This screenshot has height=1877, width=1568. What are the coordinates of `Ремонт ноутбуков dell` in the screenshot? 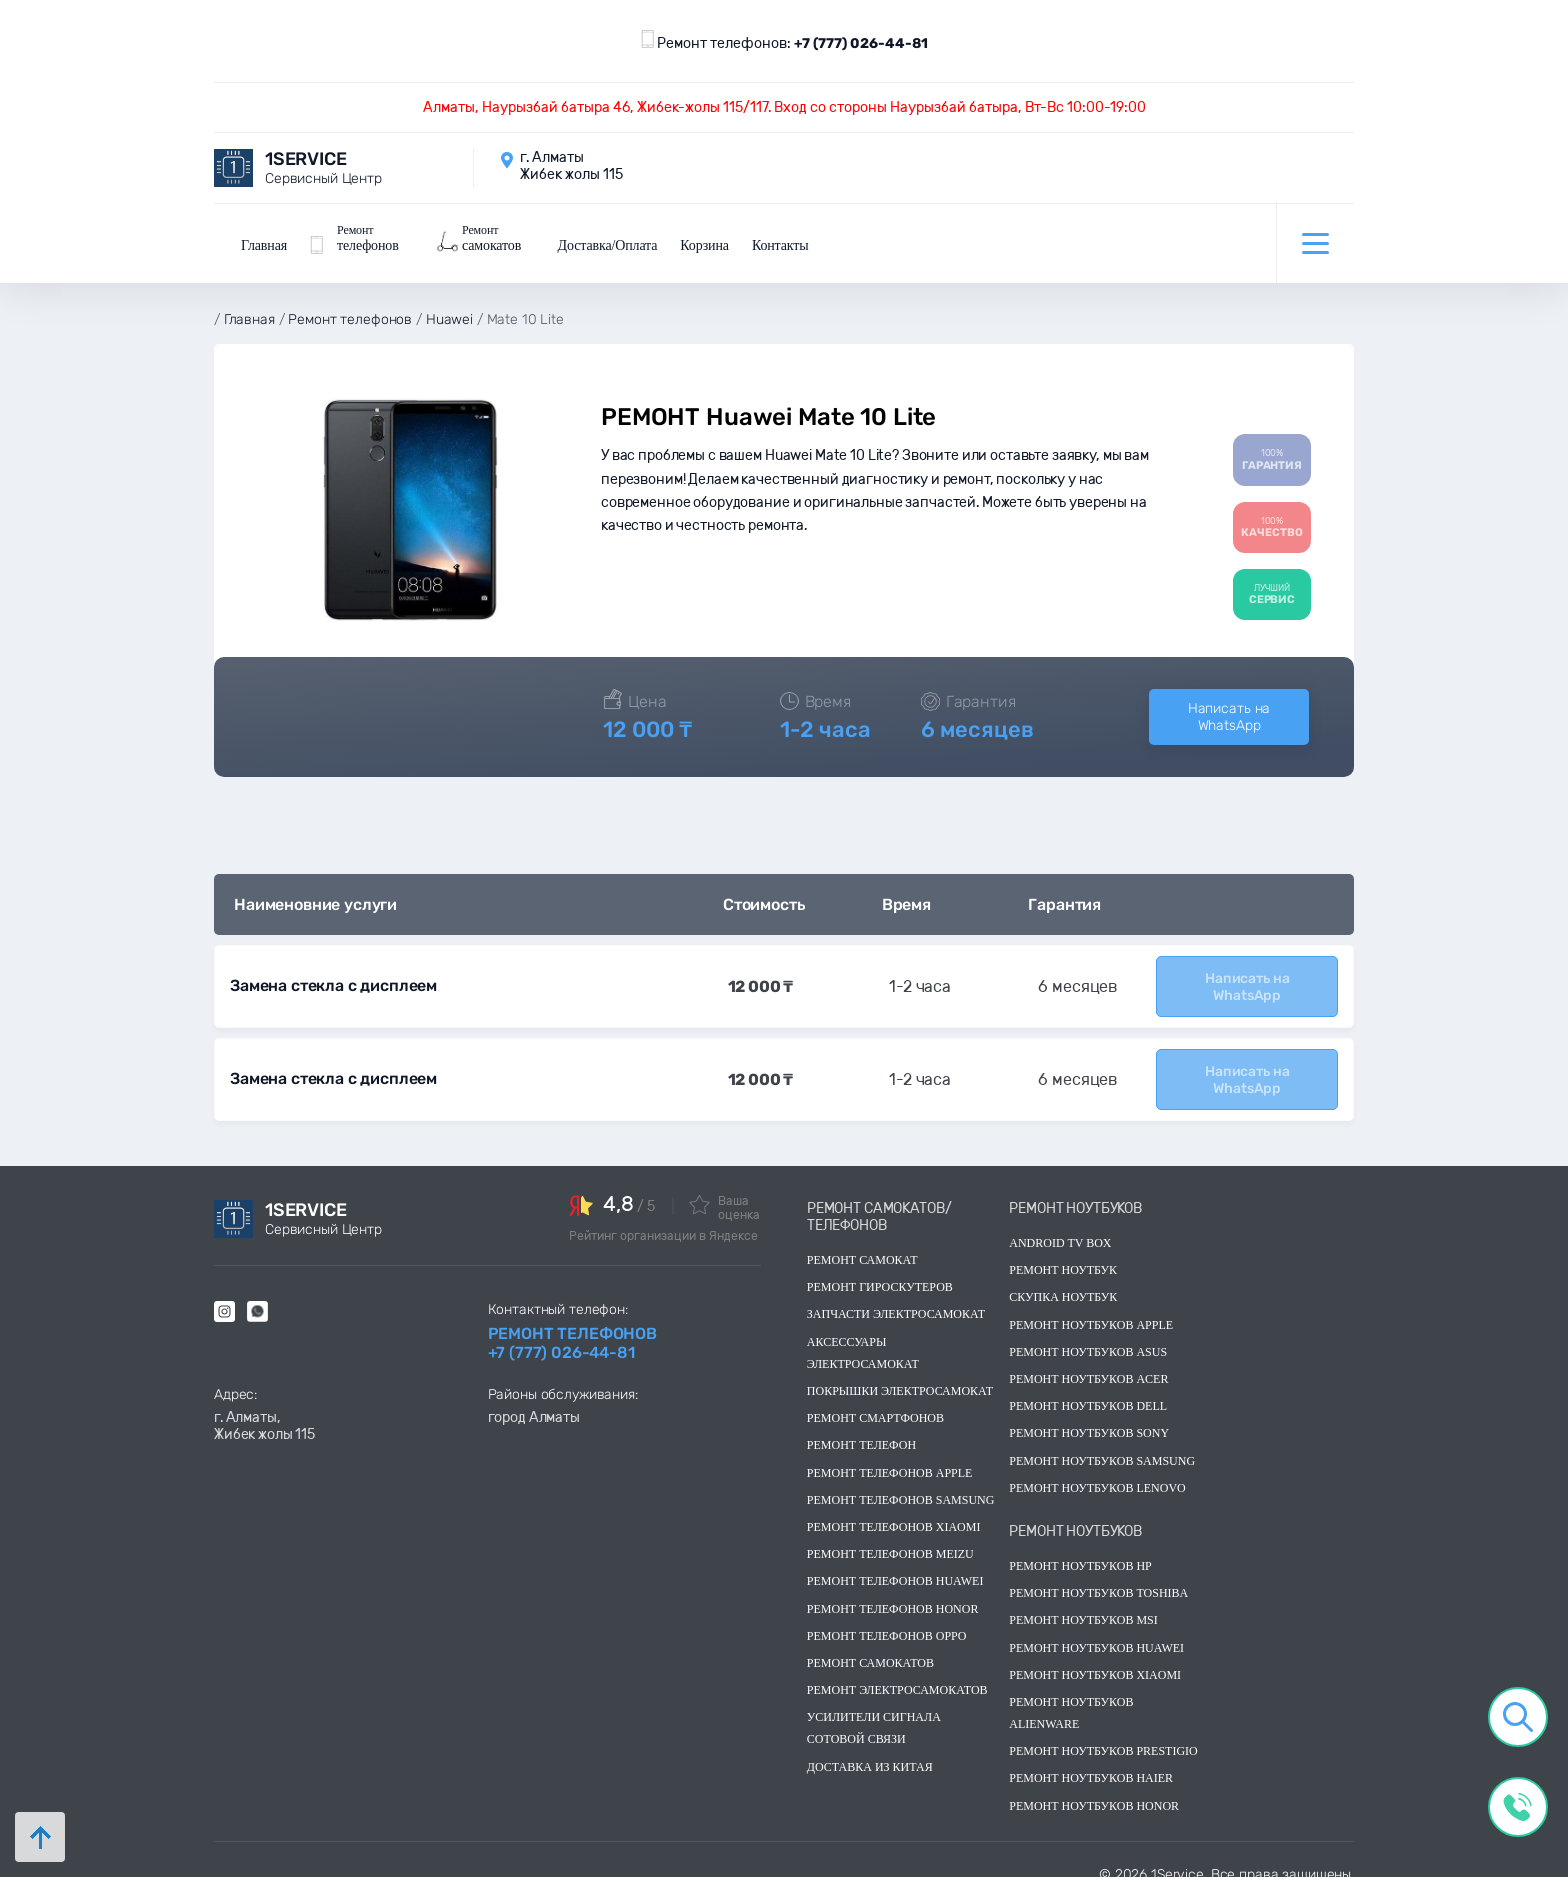 It's located at (1088, 1388).